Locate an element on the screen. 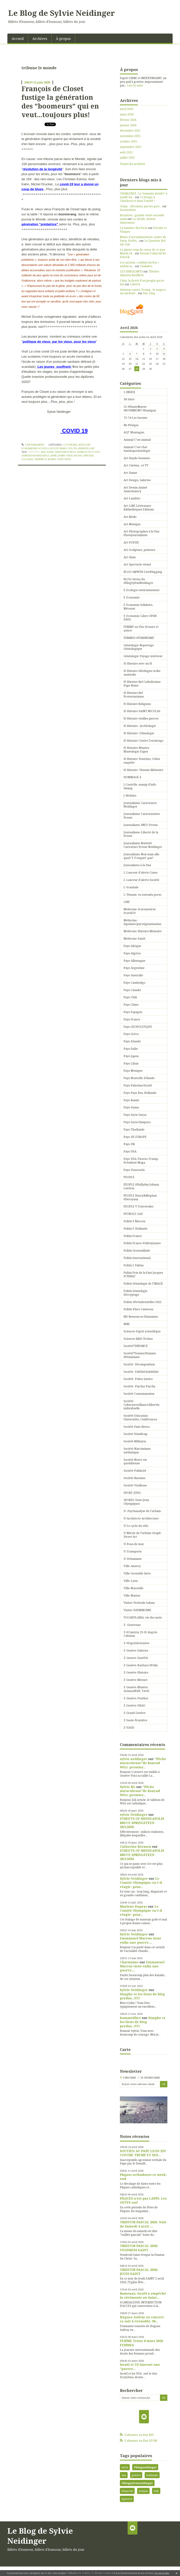  Accueil is located at coordinates (18, 38).